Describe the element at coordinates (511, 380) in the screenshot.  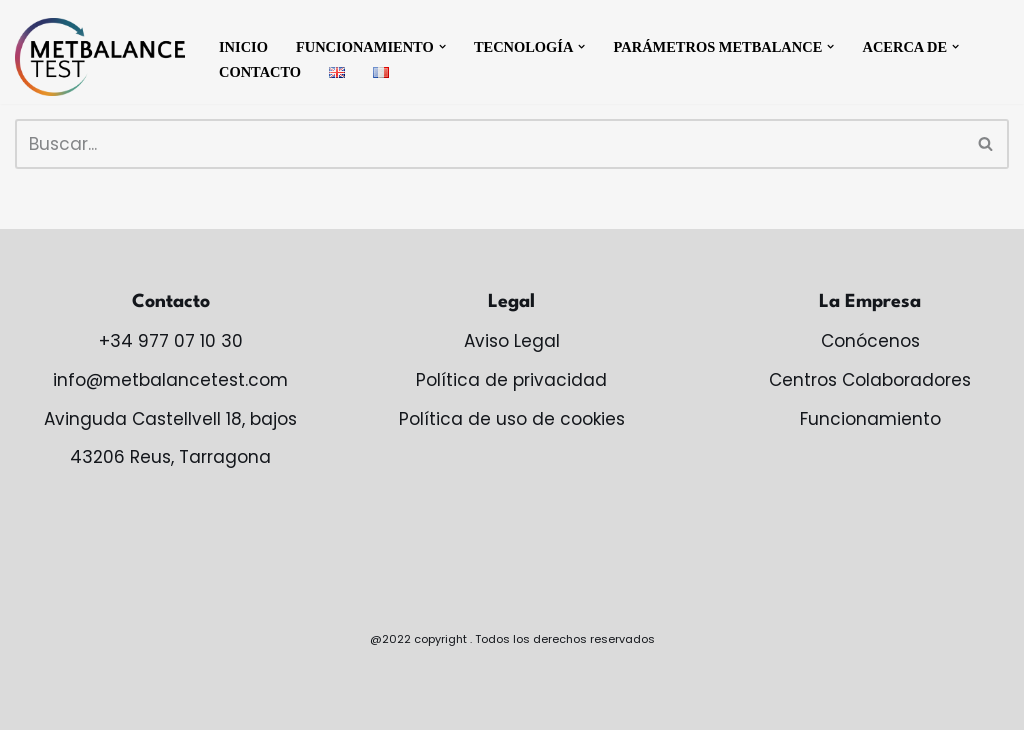
I see `Política de privacidad` at that location.